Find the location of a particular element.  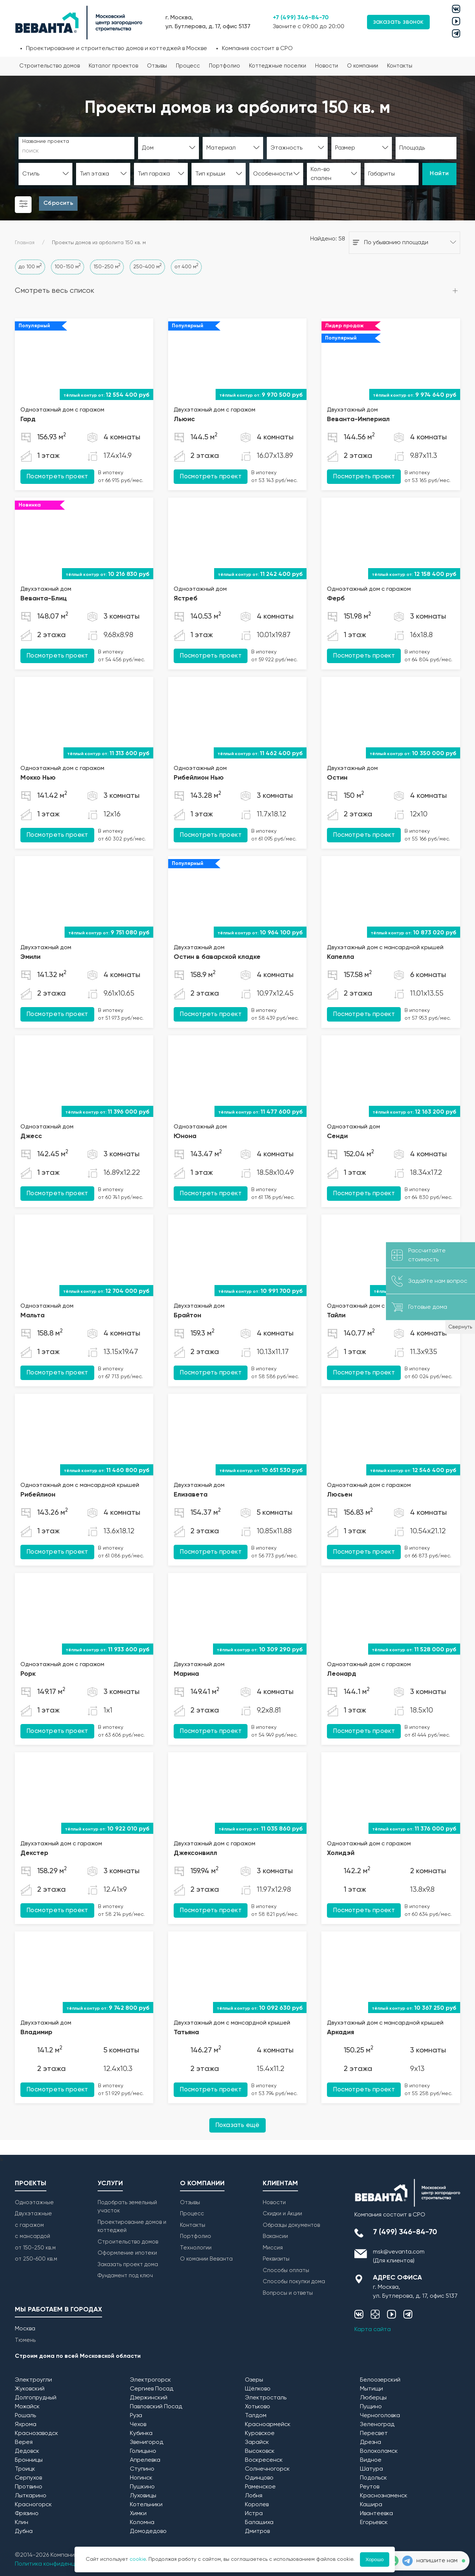

Одинцово is located at coordinates (259, 2478).